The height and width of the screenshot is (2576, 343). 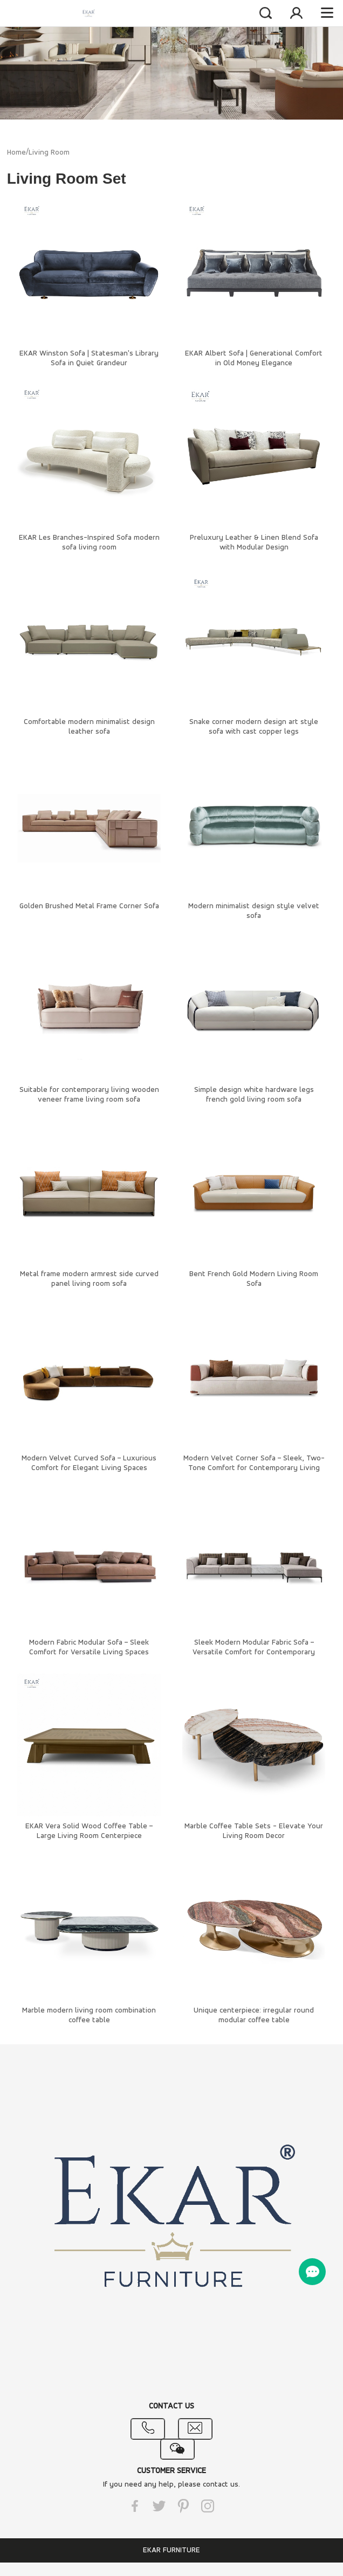 I want to click on Modern Fabric Modular Sofa – Sleek Comfort for Versatile Living Spaces, so click(x=89, y=1647).